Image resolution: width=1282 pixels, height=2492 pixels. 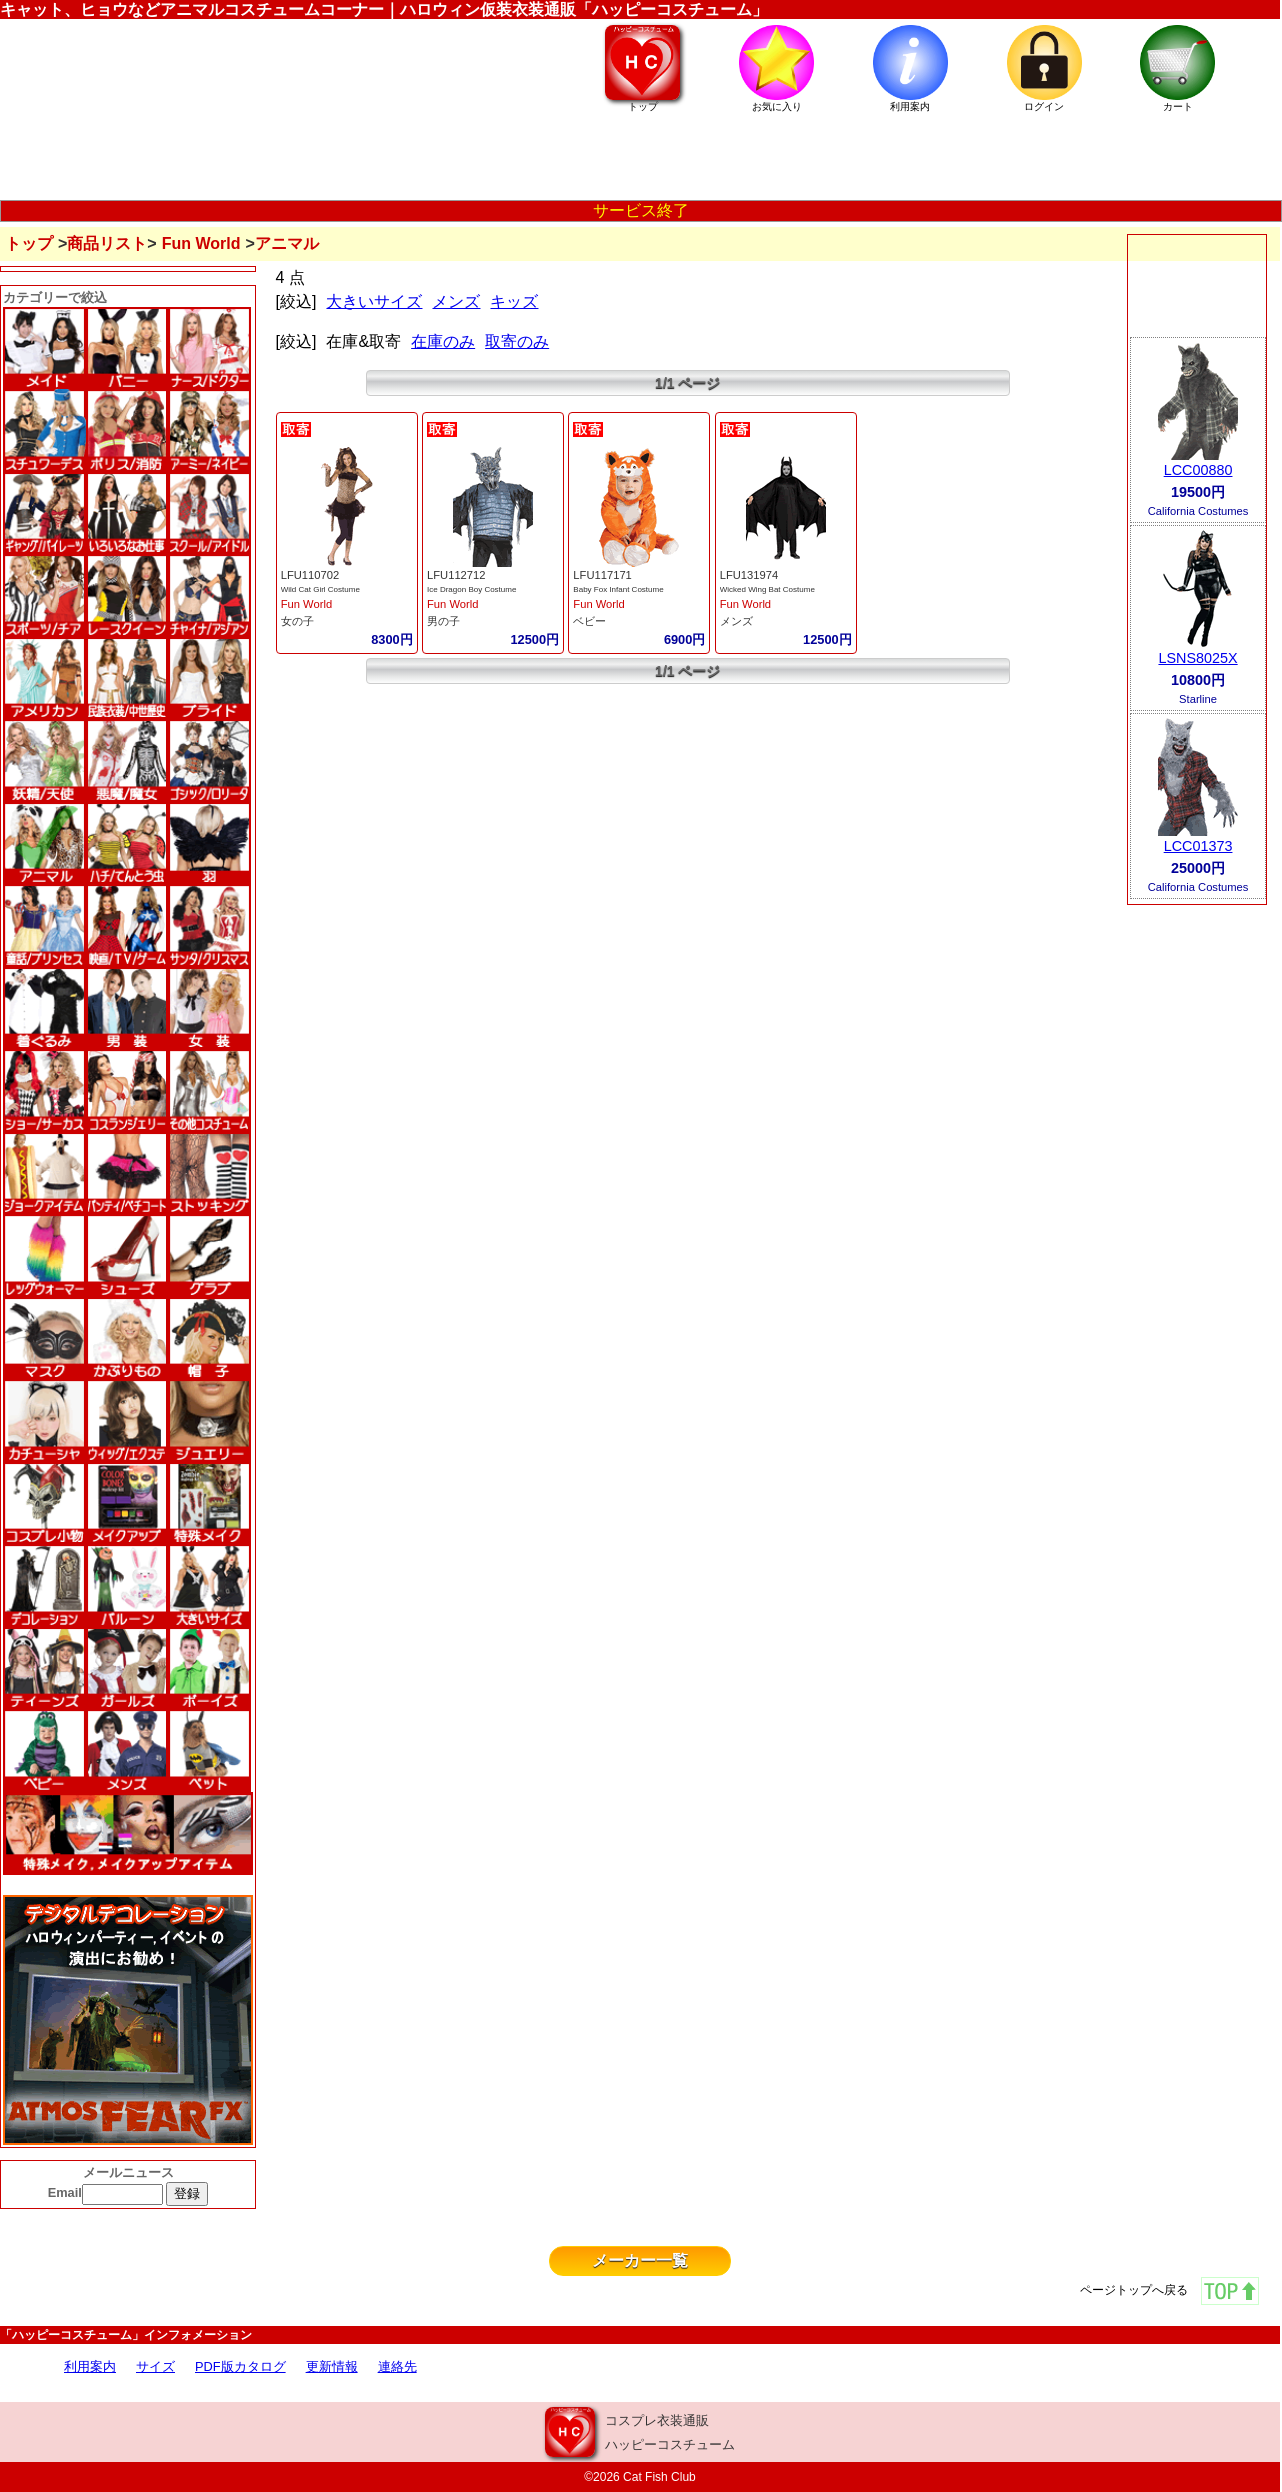 I want to click on 取寄のみ, so click(x=517, y=341).